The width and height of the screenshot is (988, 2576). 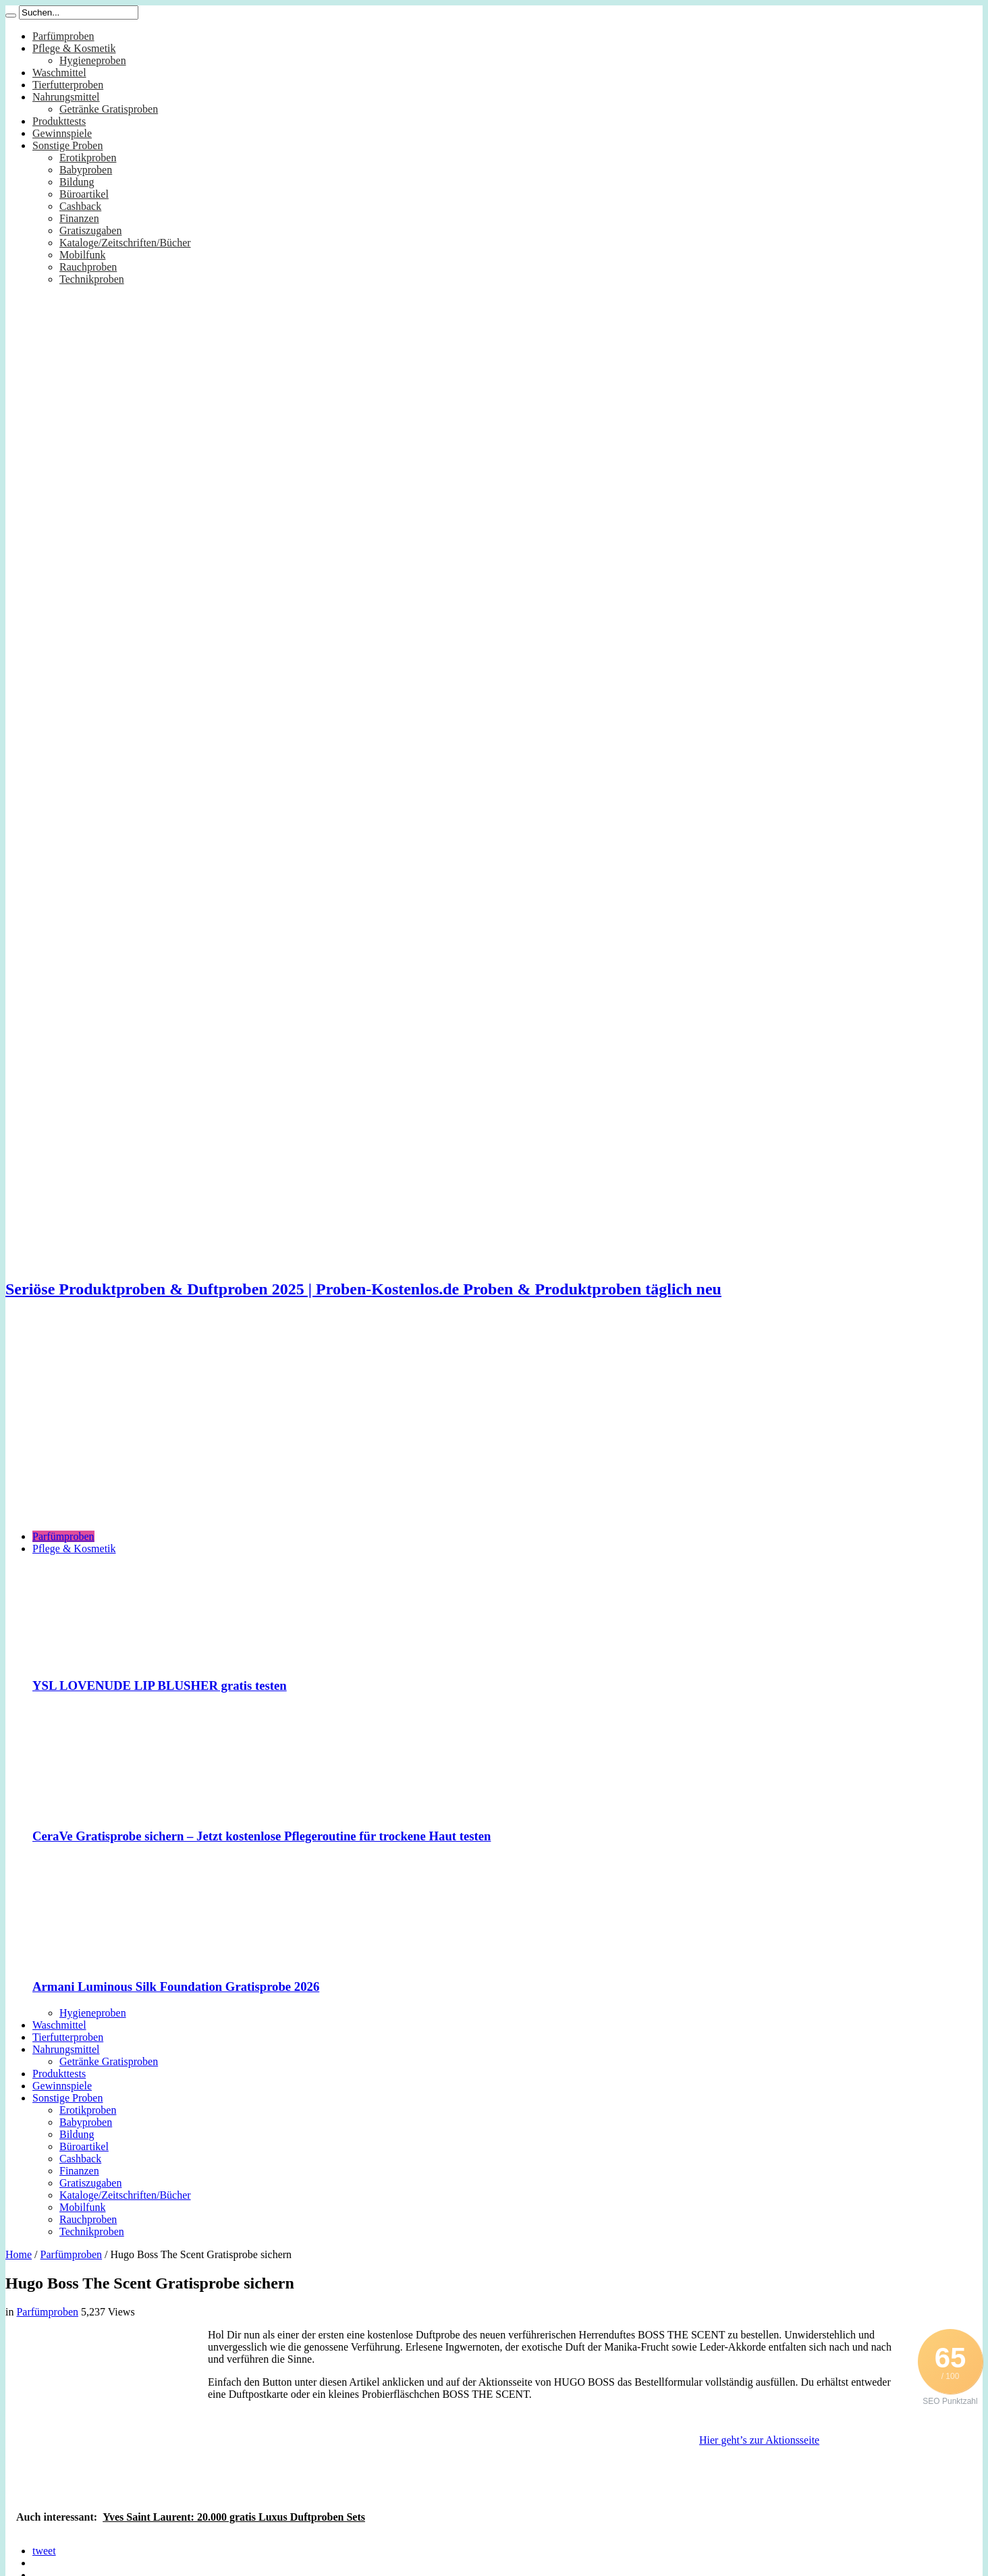 What do you see at coordinates (125, 242) in the screenshot?
I see `Kataloge/Zeitschriften/Bücher` at bounding box center [125, 242].